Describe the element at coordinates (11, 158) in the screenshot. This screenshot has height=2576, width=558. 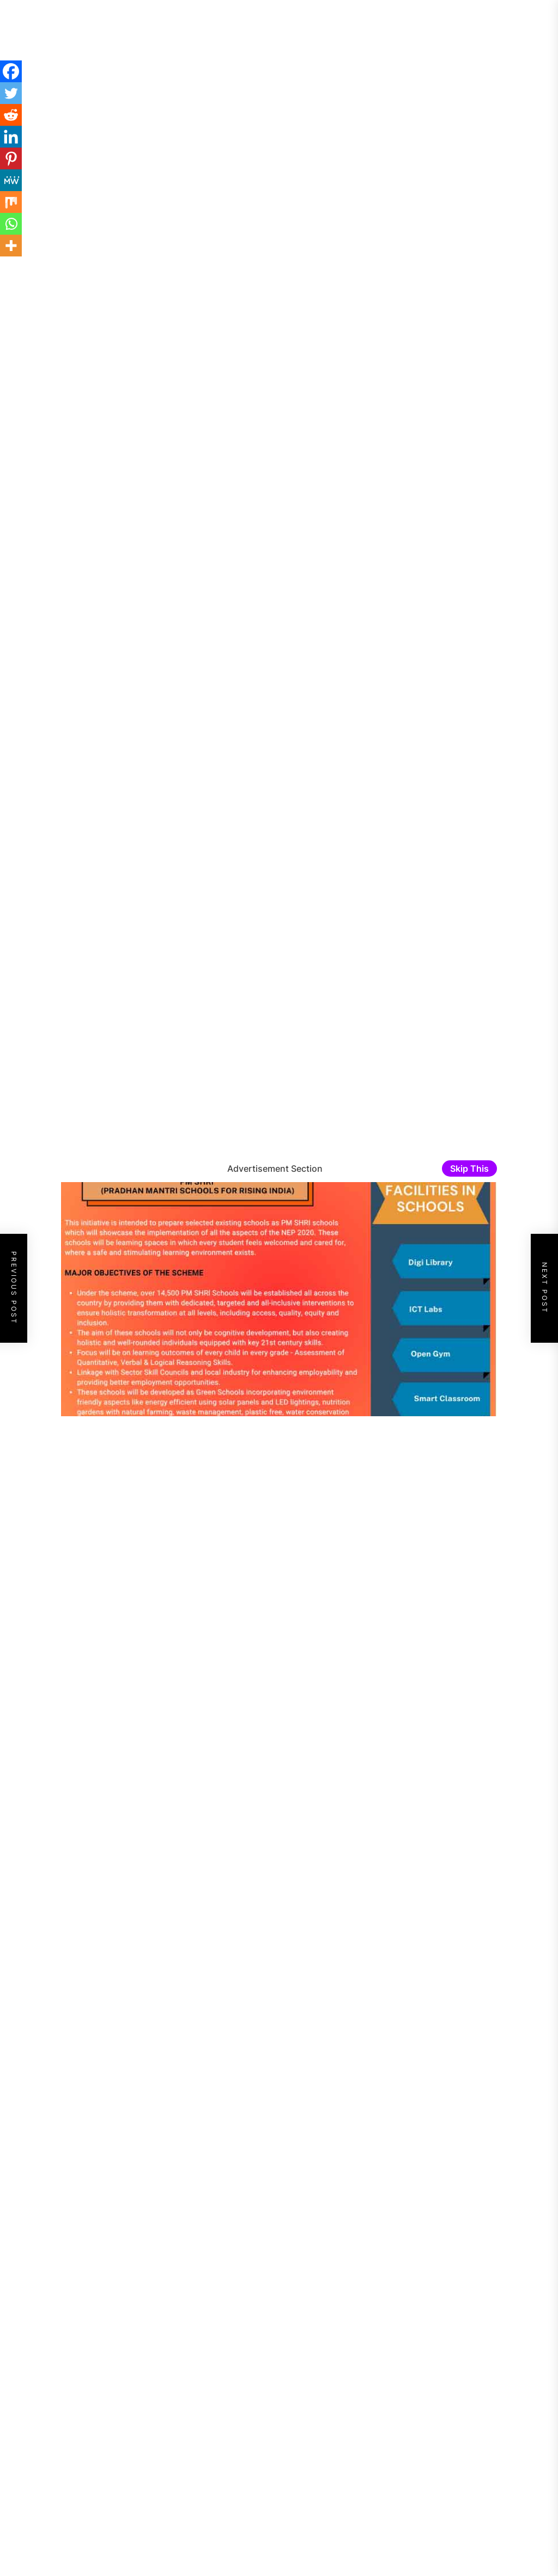
I see `[Pinterest]` at that location.